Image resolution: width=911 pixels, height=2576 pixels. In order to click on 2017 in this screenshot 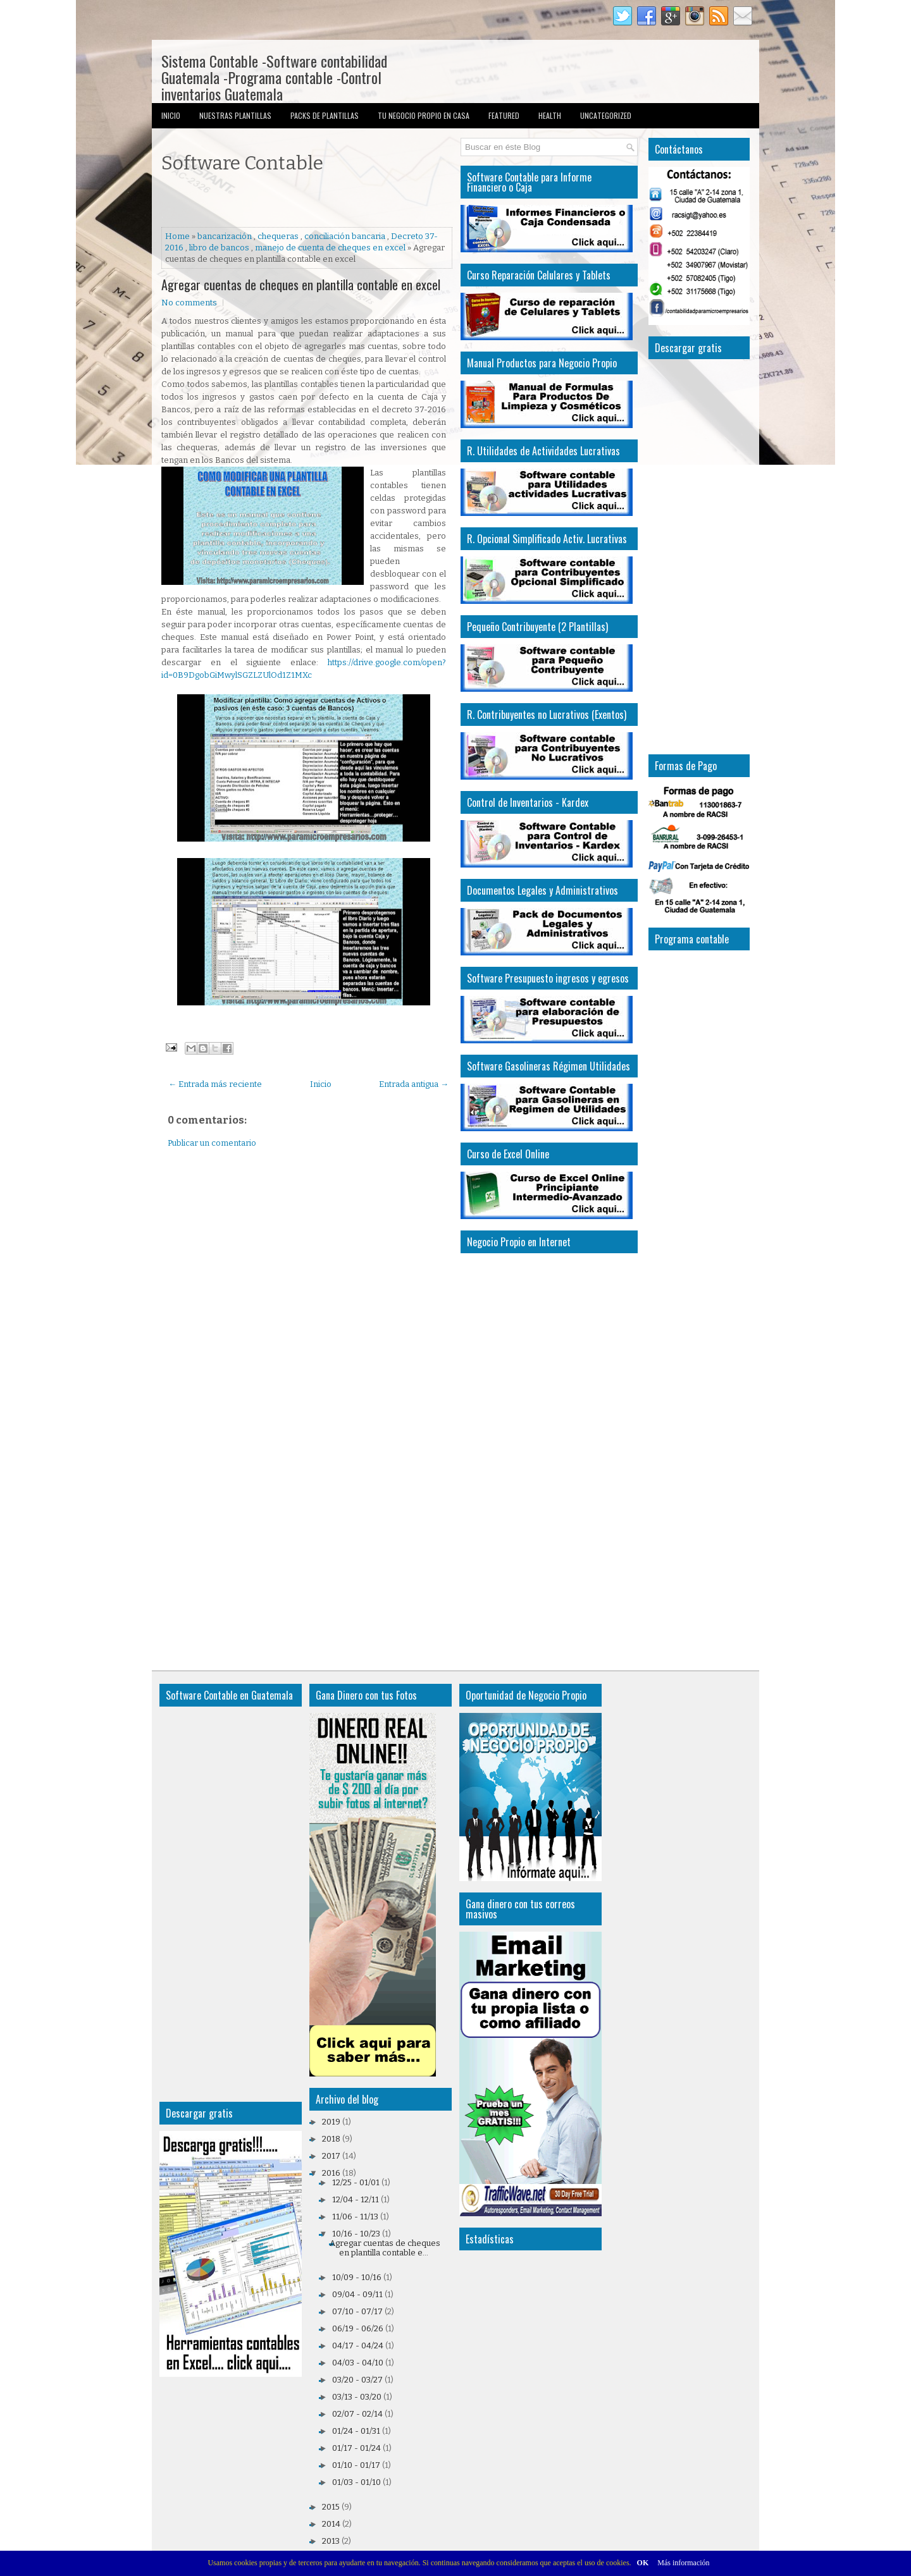, I will do `click(331, 2156)`.